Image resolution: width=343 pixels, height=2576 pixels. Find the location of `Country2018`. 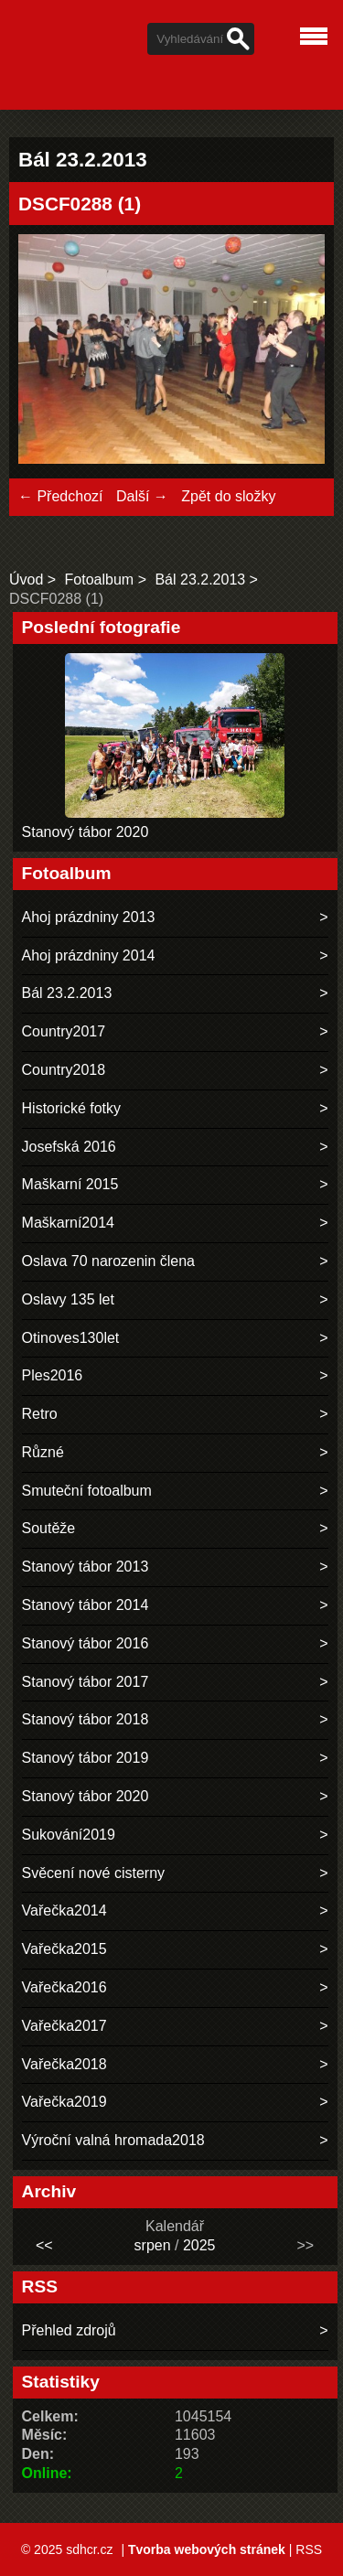

Country2018 is located at coordinates (64, 1070).